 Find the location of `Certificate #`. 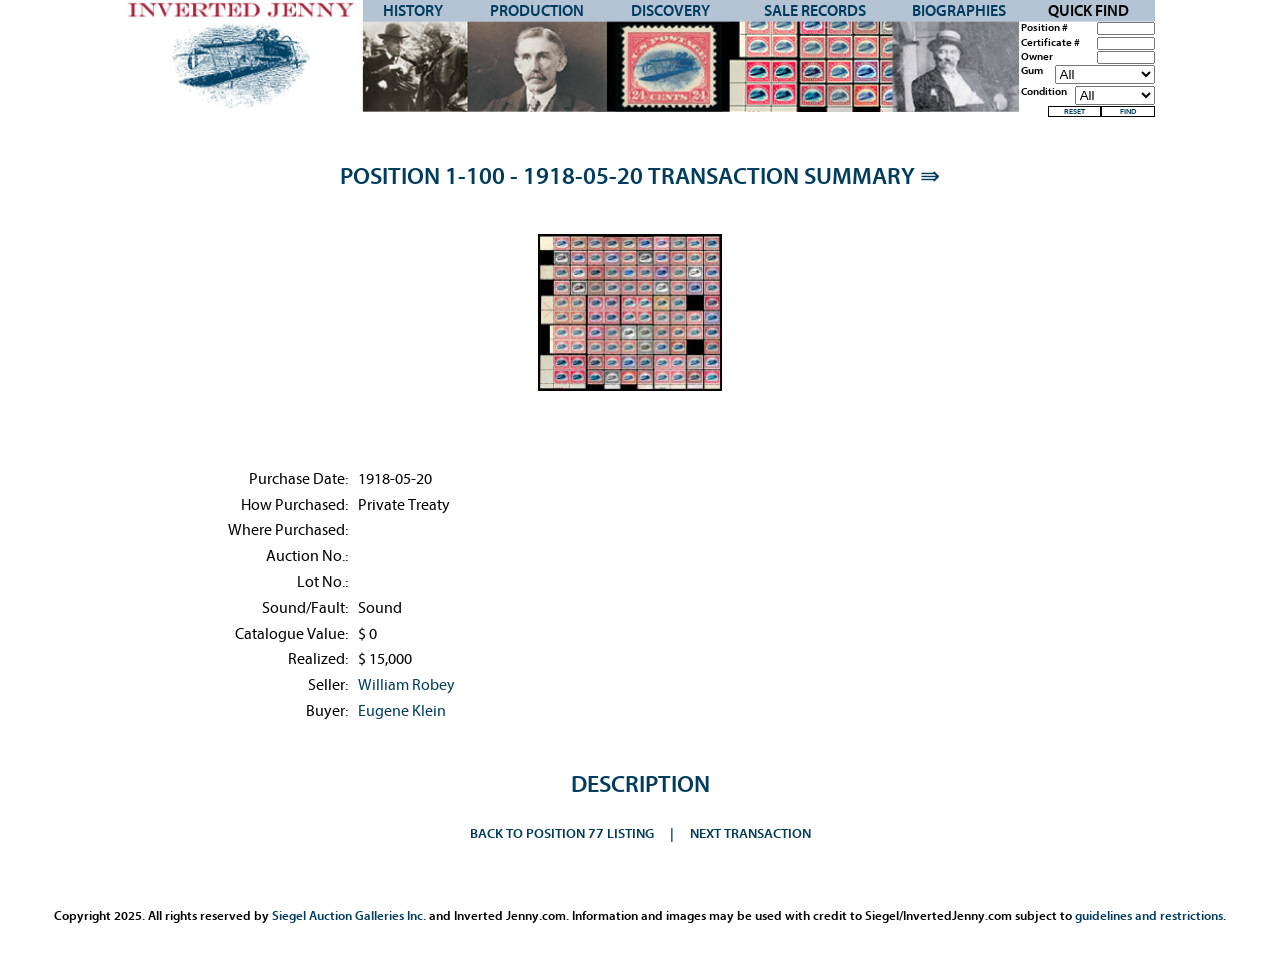

Certificate # is located at coordinates (1050, 43).